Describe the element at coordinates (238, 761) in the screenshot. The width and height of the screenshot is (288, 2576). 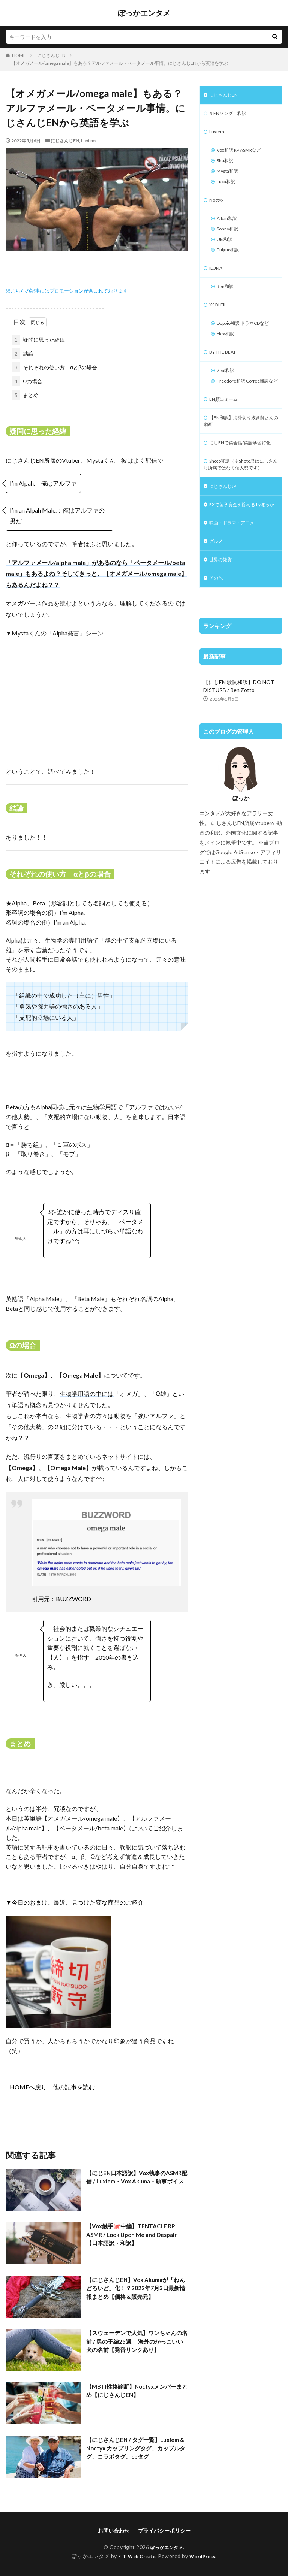
I see `【にじEN 歌詞和訳】DO NOT DISTURB / Ren Zotto` at that location.